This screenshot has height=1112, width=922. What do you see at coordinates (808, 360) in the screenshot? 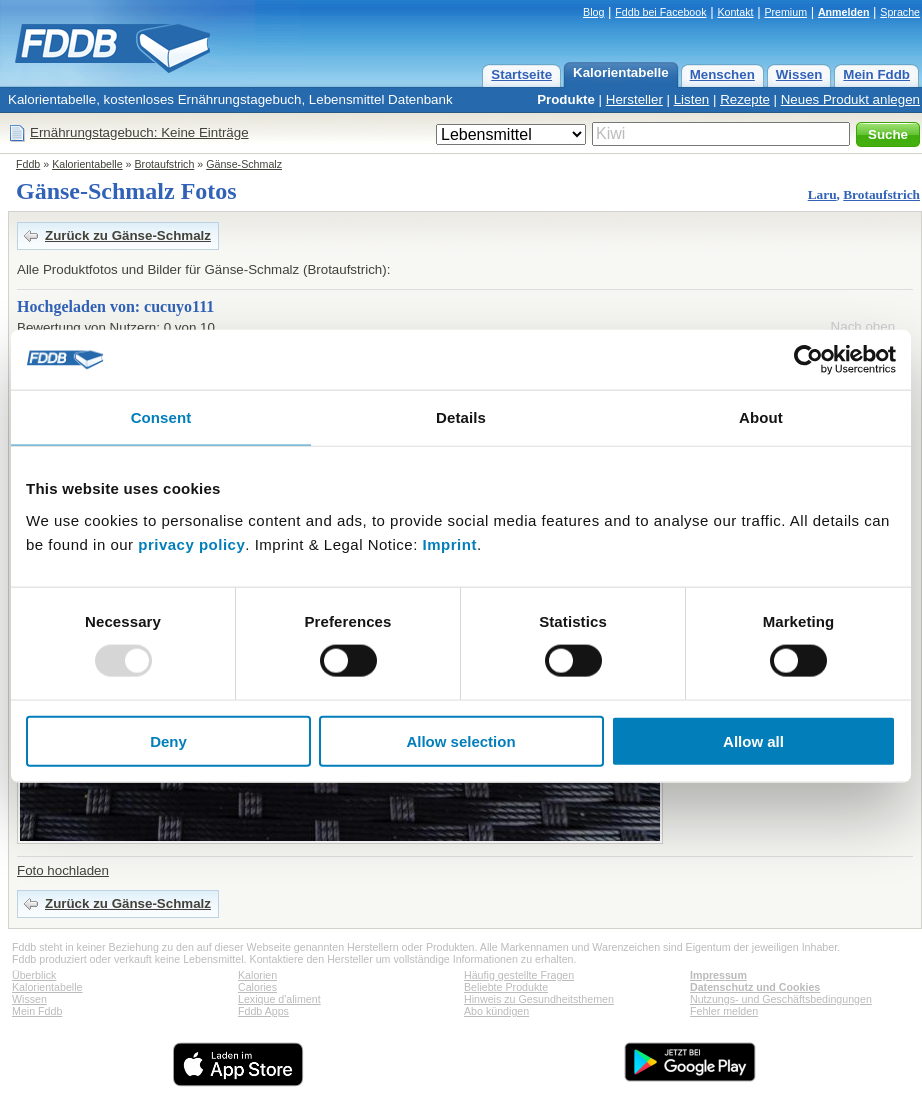
I see `[Usercentrics Cookiebot - opens in a new window]` at bounding box center [808, 360].